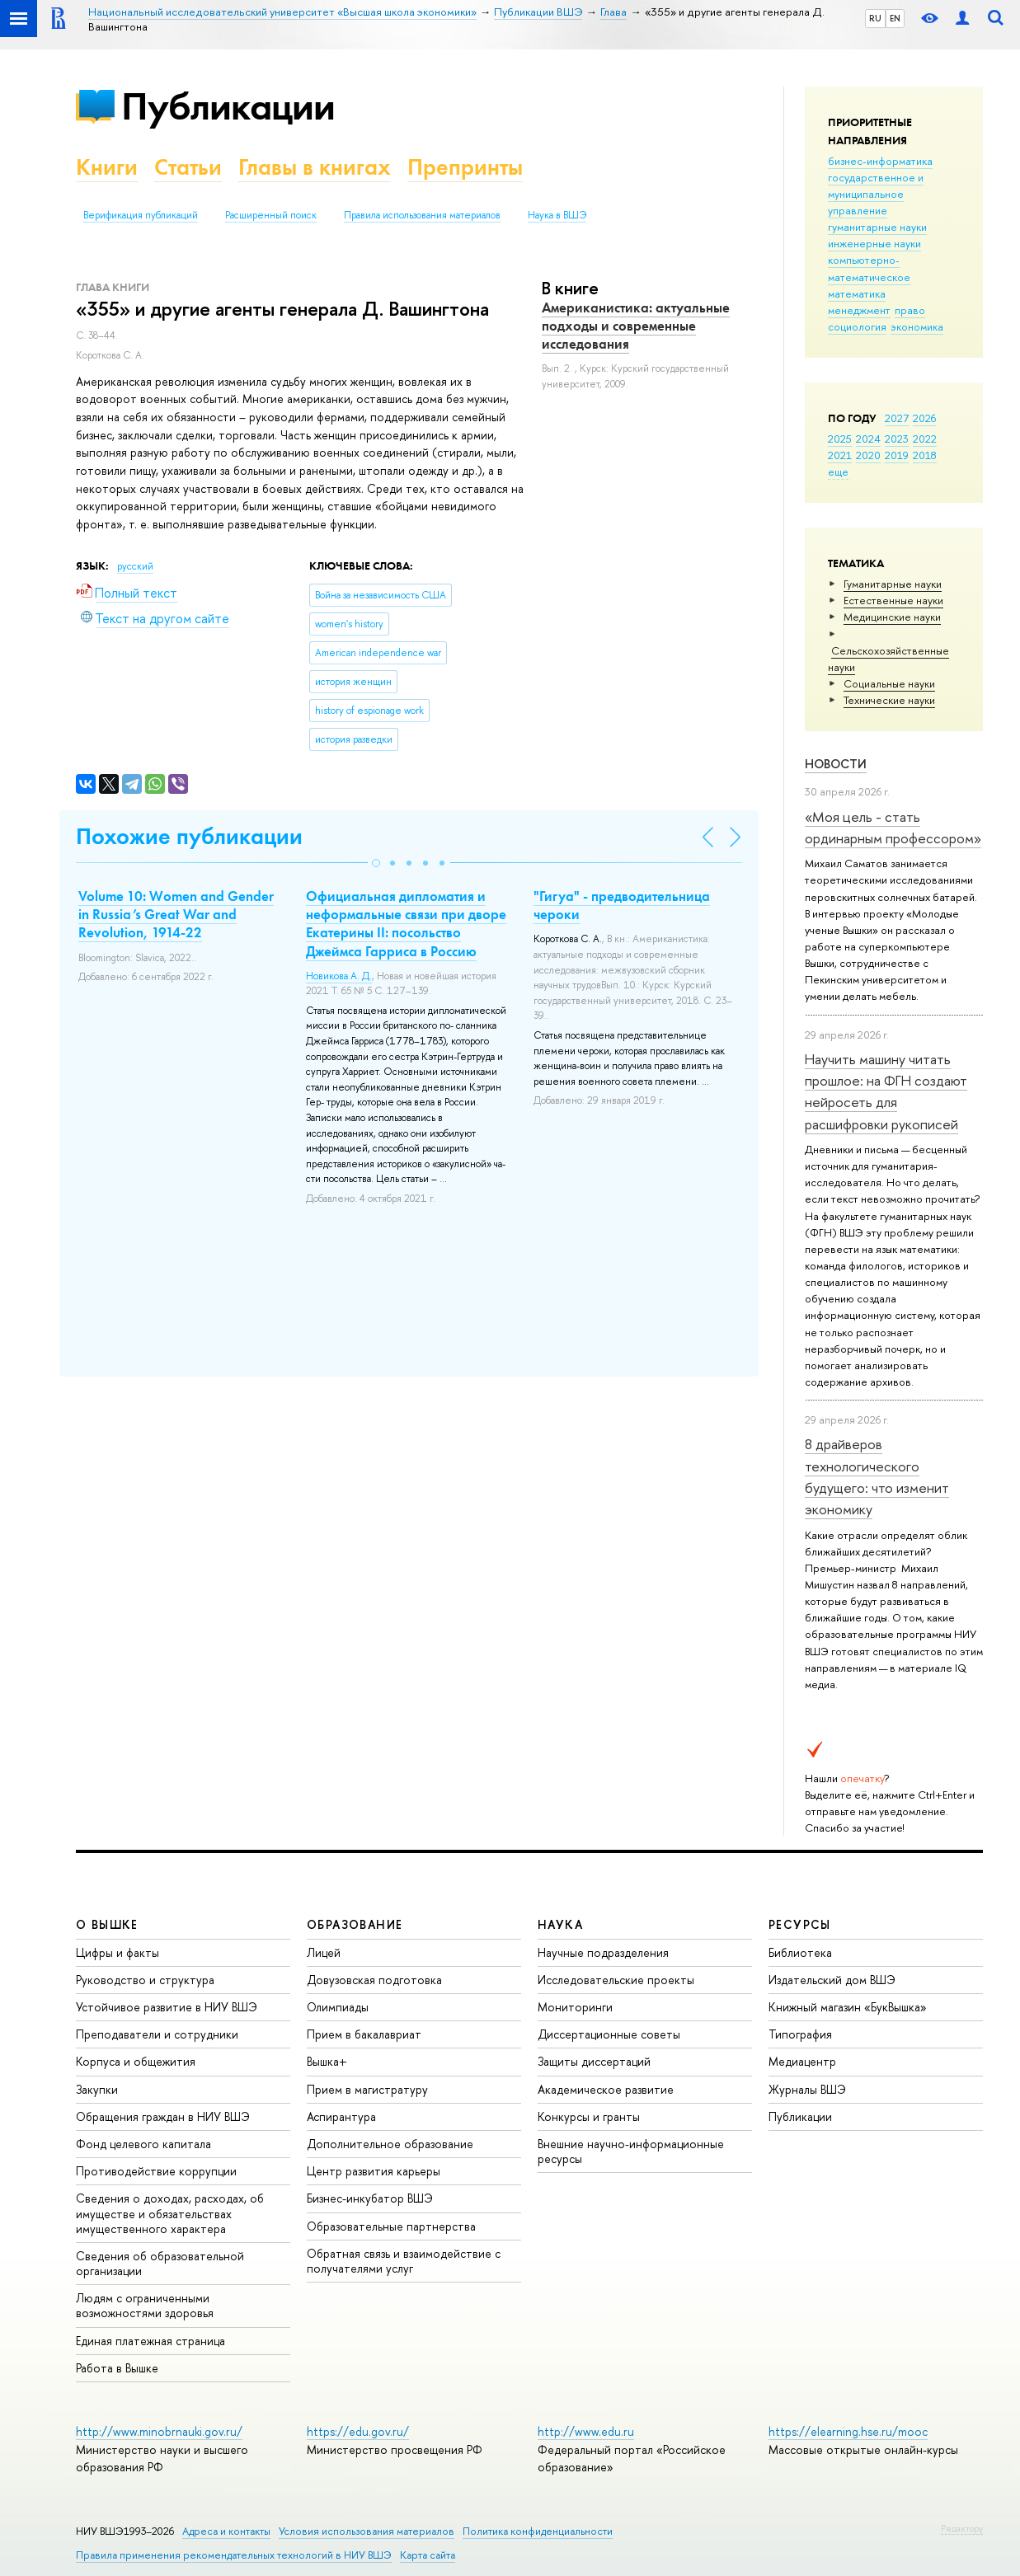 Image resolution: width=1020 pixels, height=2576 pixels. What do you see at coordinates (832, 1979) in the screenshot?
I see `Издательский дом ВШЭ` at bounding box center [832, 1979].